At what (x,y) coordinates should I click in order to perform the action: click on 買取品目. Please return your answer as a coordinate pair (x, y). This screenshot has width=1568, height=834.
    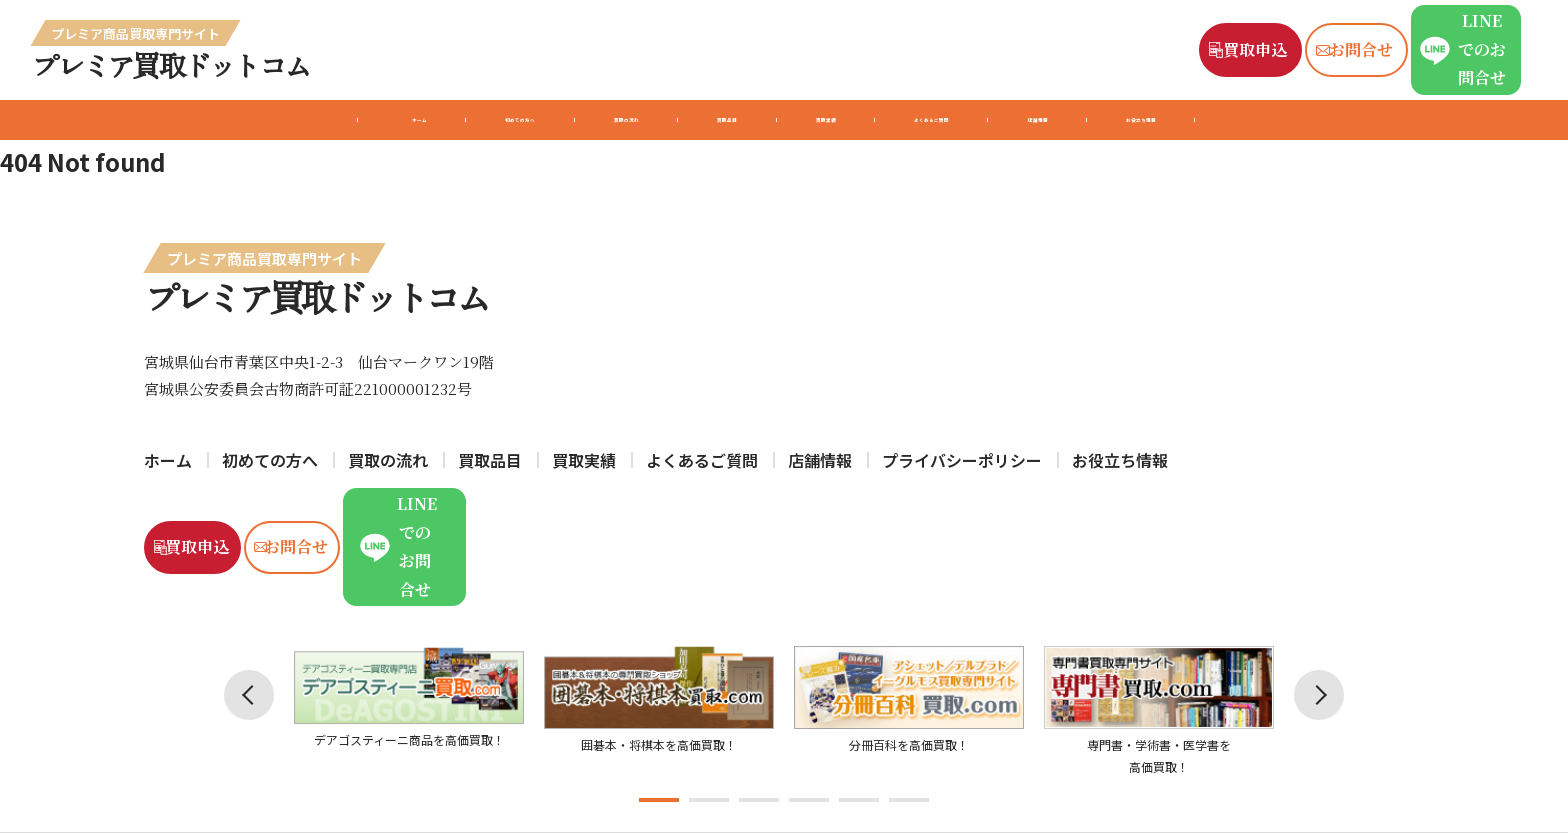
    Looking at the image, I should click on (689, 120).